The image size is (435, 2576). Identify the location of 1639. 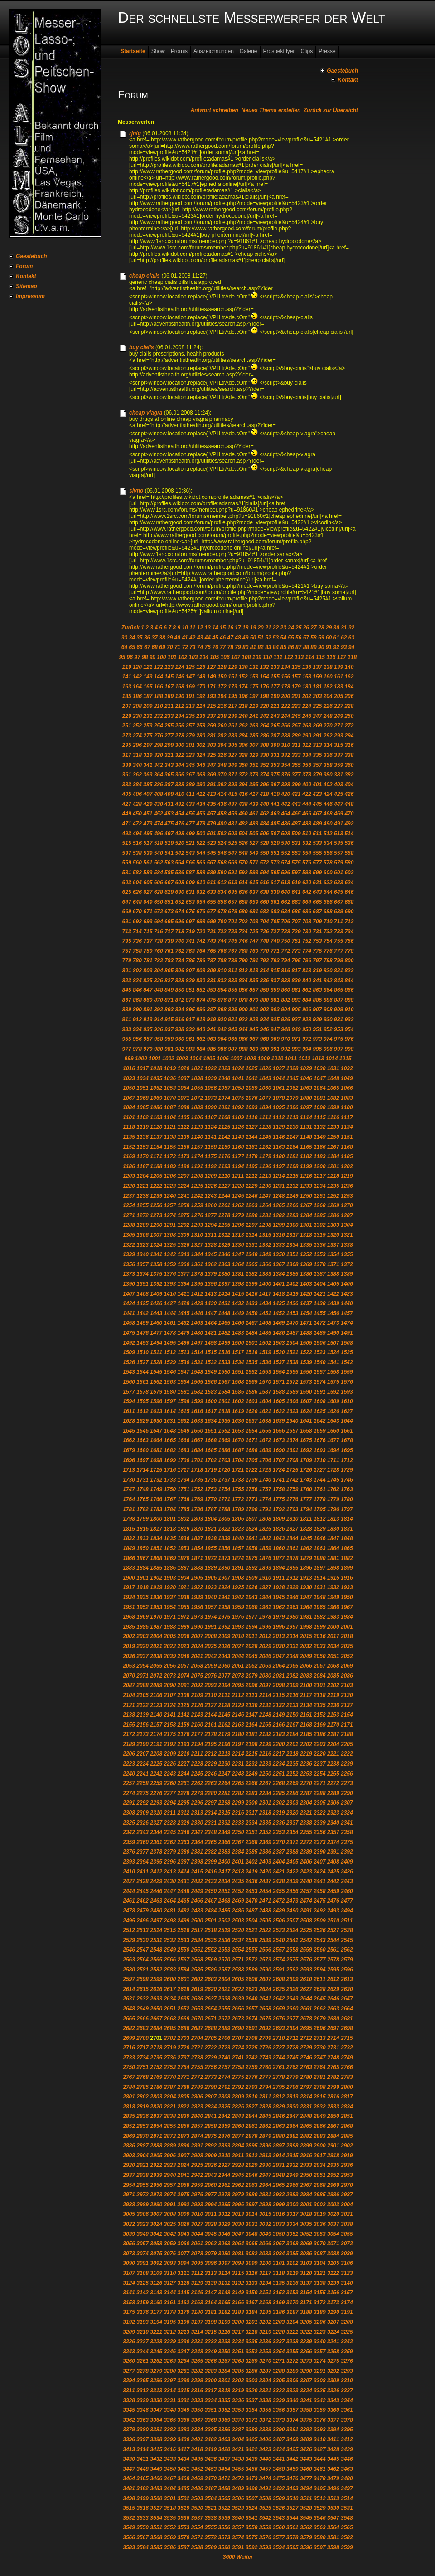
(279, 1421).